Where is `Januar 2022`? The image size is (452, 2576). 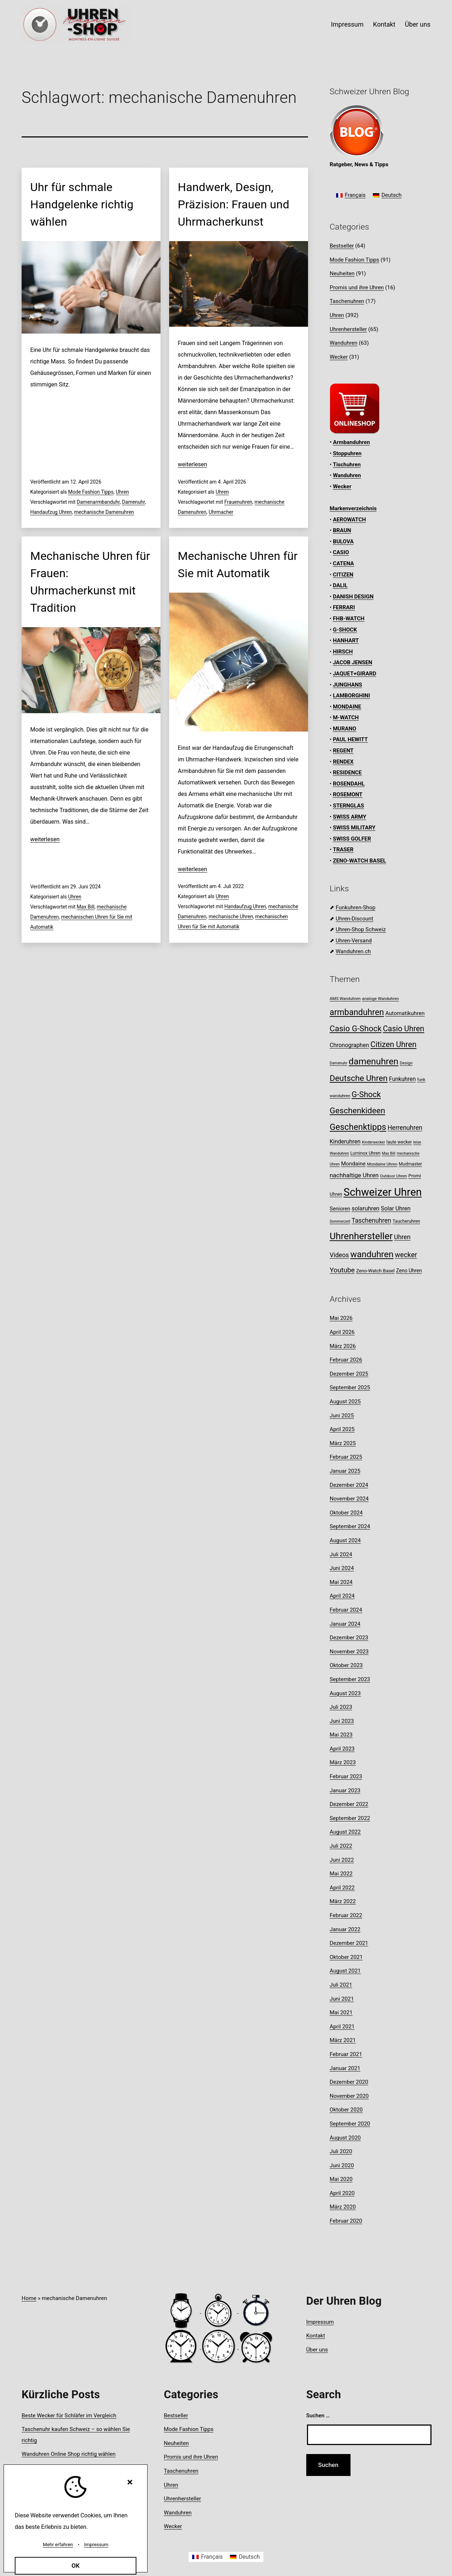 Januar 2022 is located at coordinates (345, 1929).